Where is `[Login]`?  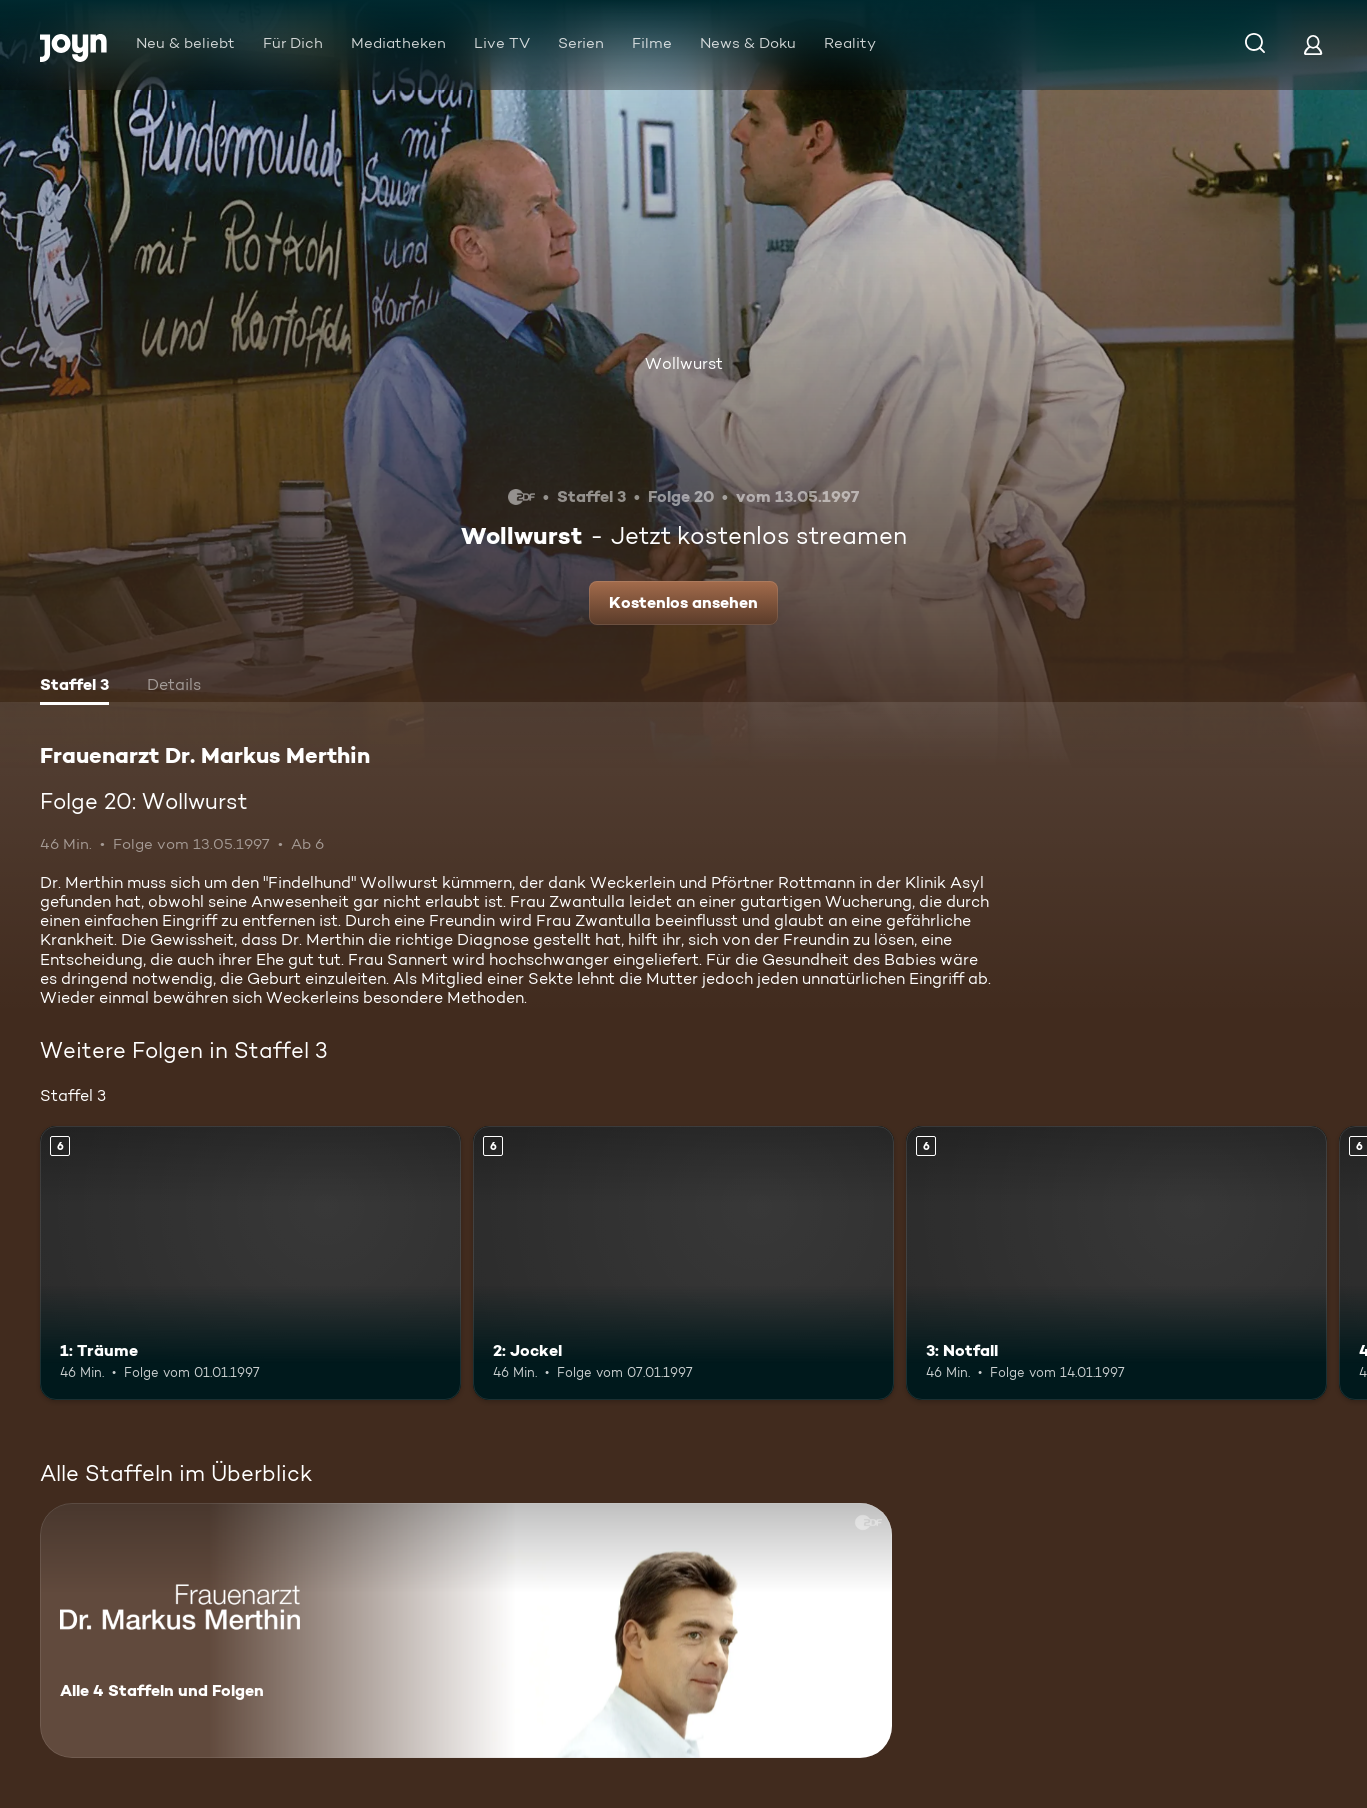
[Login] is located at coordinates (1313, 44).